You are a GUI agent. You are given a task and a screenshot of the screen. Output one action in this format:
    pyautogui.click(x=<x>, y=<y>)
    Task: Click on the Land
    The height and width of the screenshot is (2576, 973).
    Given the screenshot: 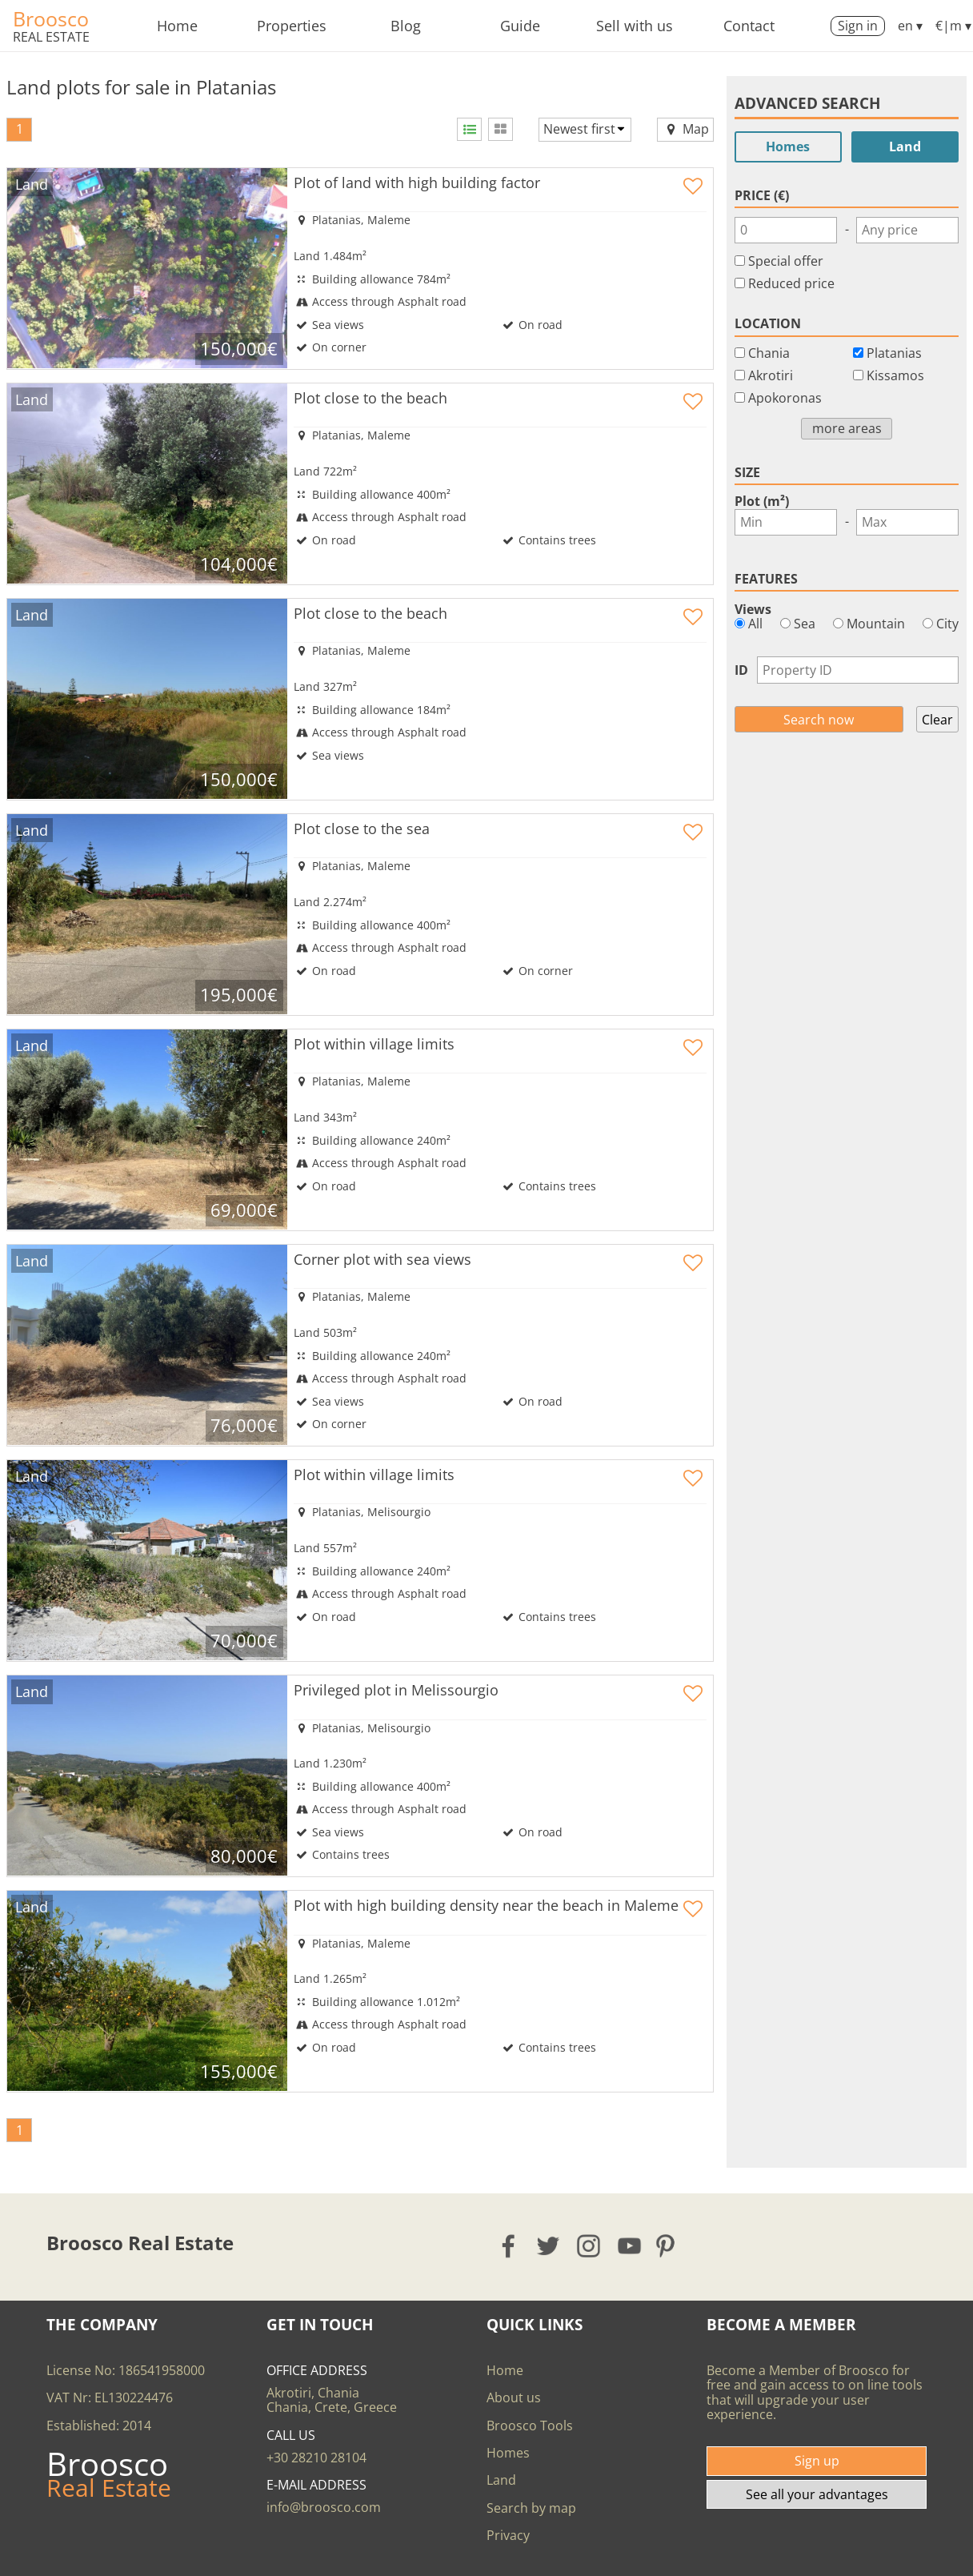 What is the action you would take?
    pyautogui.click(x=905, y=146)
    